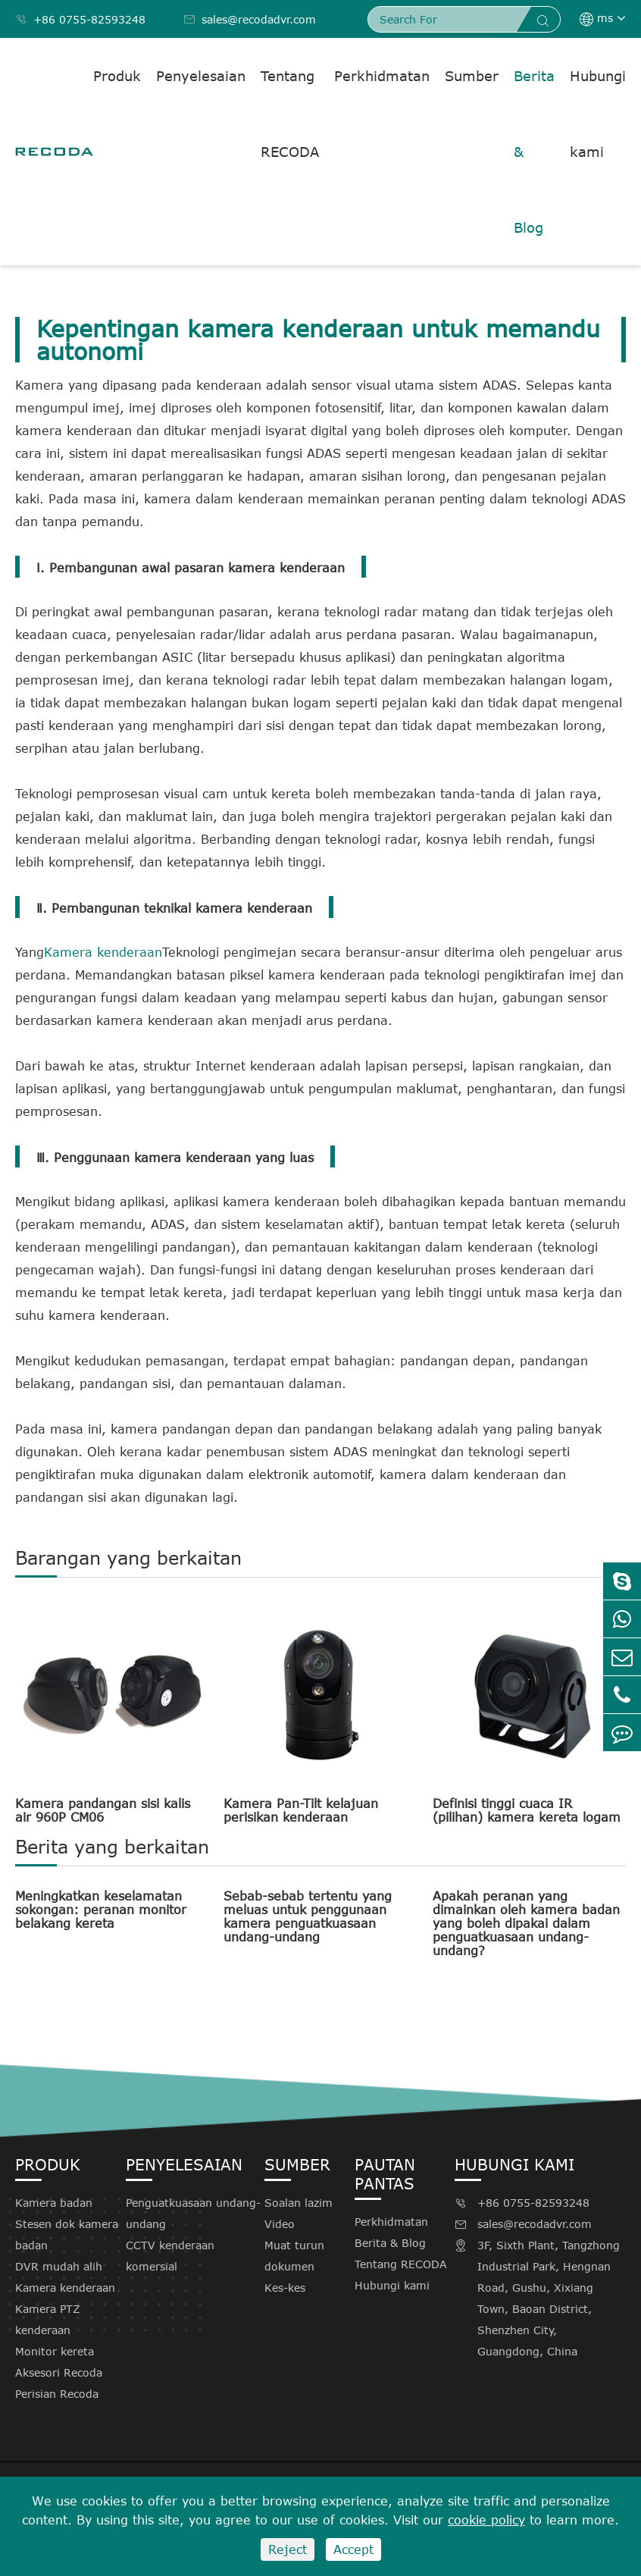 The image size is (641, 2576). Describe the element at coordinates (56, 2393) in the screenshot. I see `Perisian Recoda` at that location.